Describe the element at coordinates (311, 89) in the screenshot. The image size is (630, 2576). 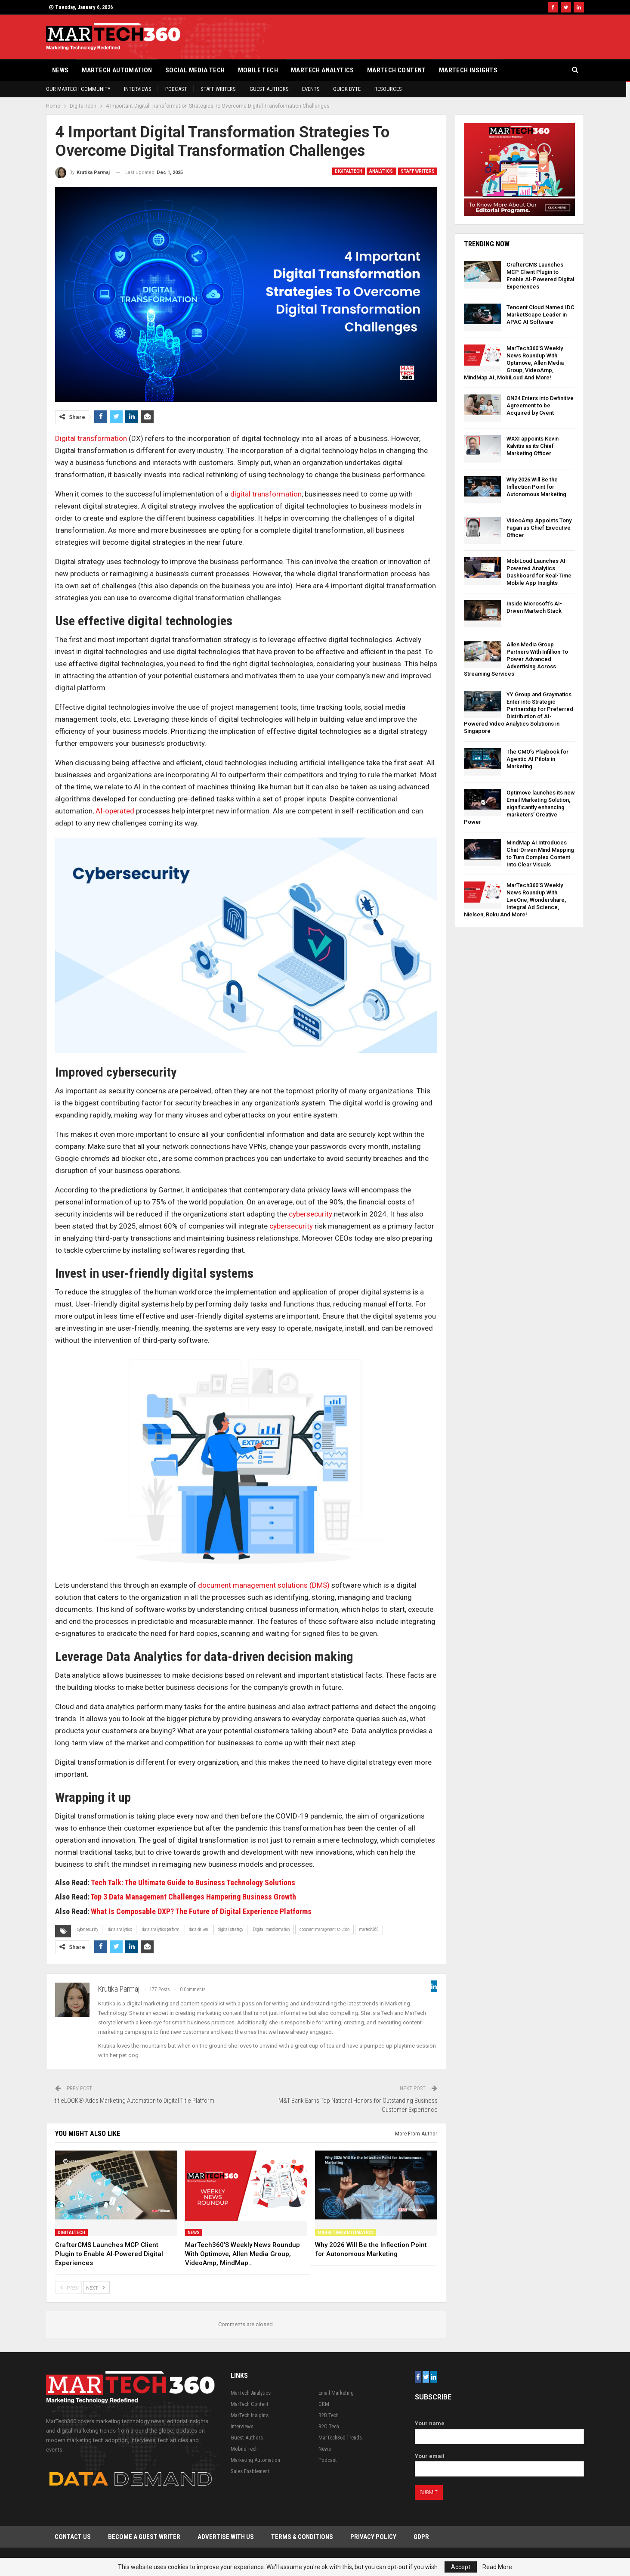
I see `Events` at that location.